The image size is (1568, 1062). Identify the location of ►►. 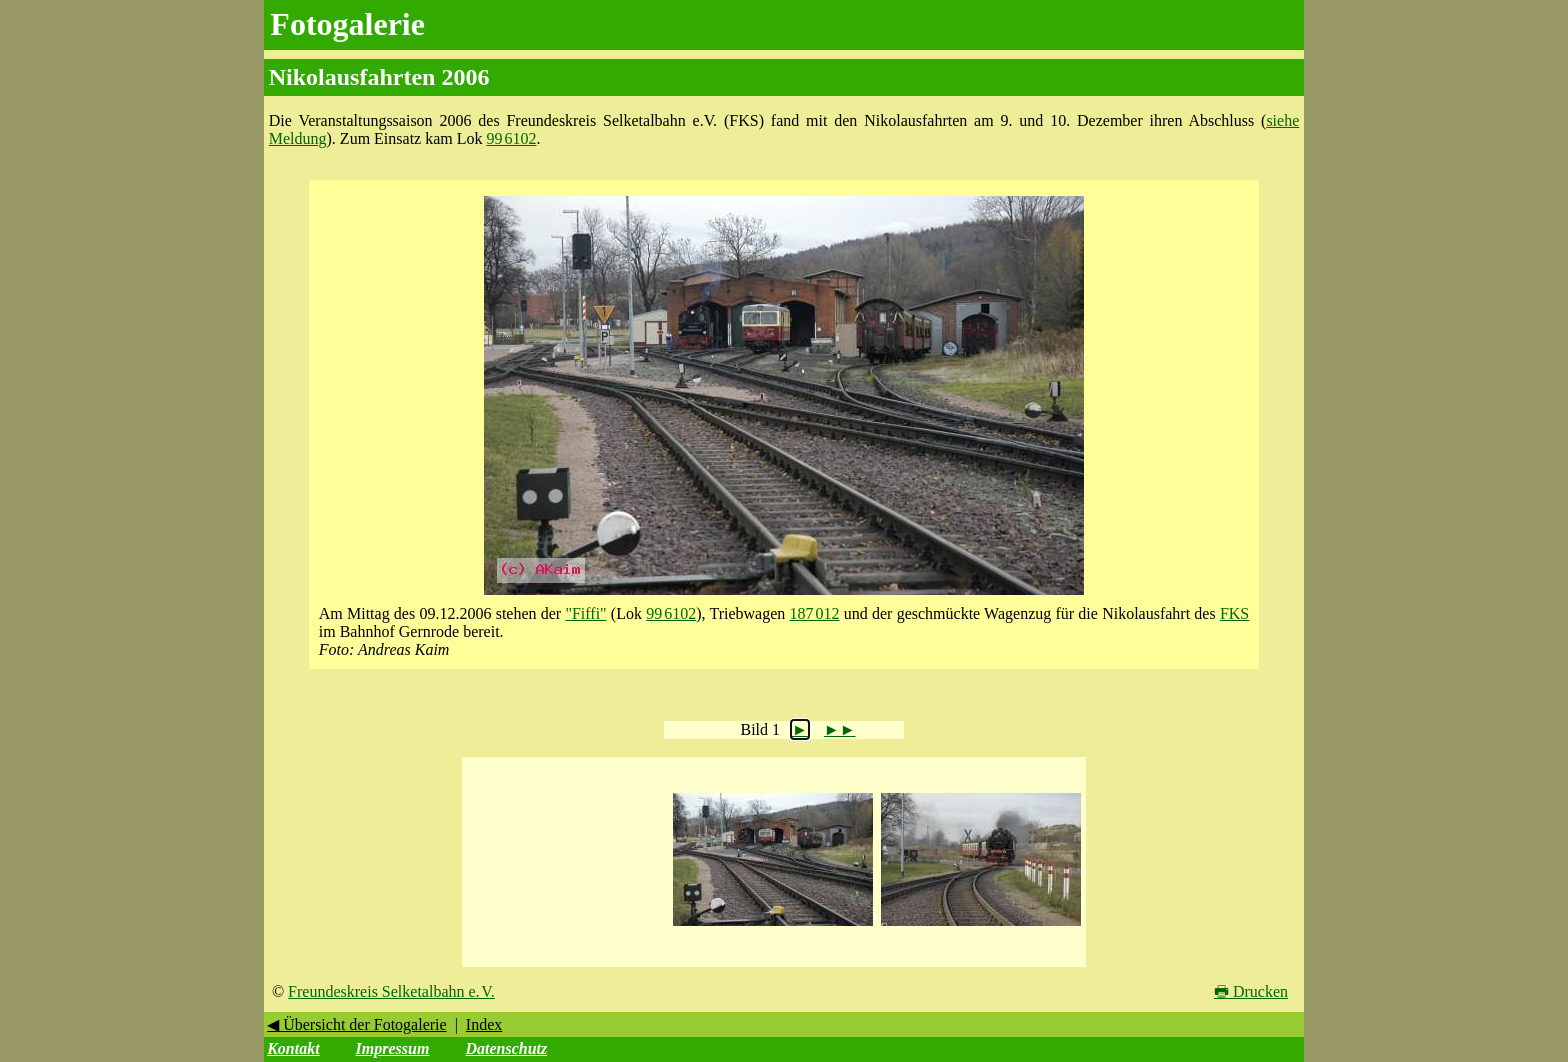
(840, 729).